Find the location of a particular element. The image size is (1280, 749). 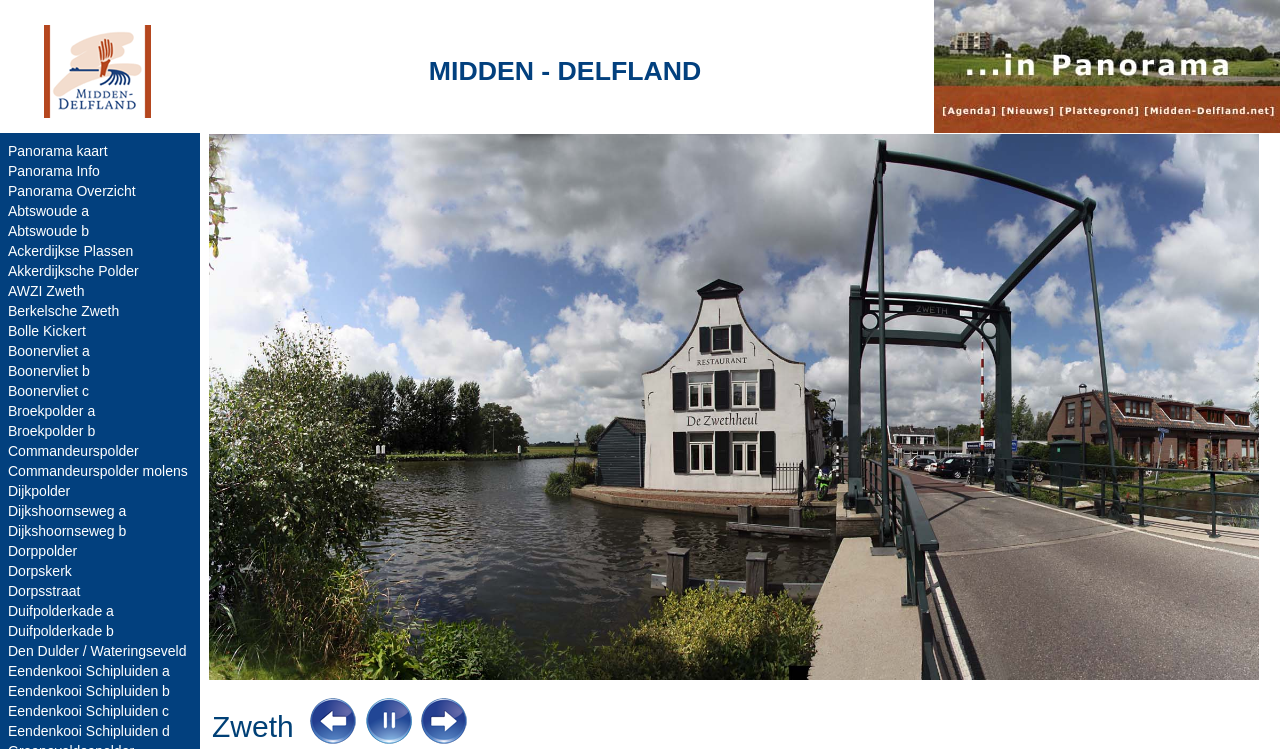

Boonervliet c is located at coordinates (48, 391).